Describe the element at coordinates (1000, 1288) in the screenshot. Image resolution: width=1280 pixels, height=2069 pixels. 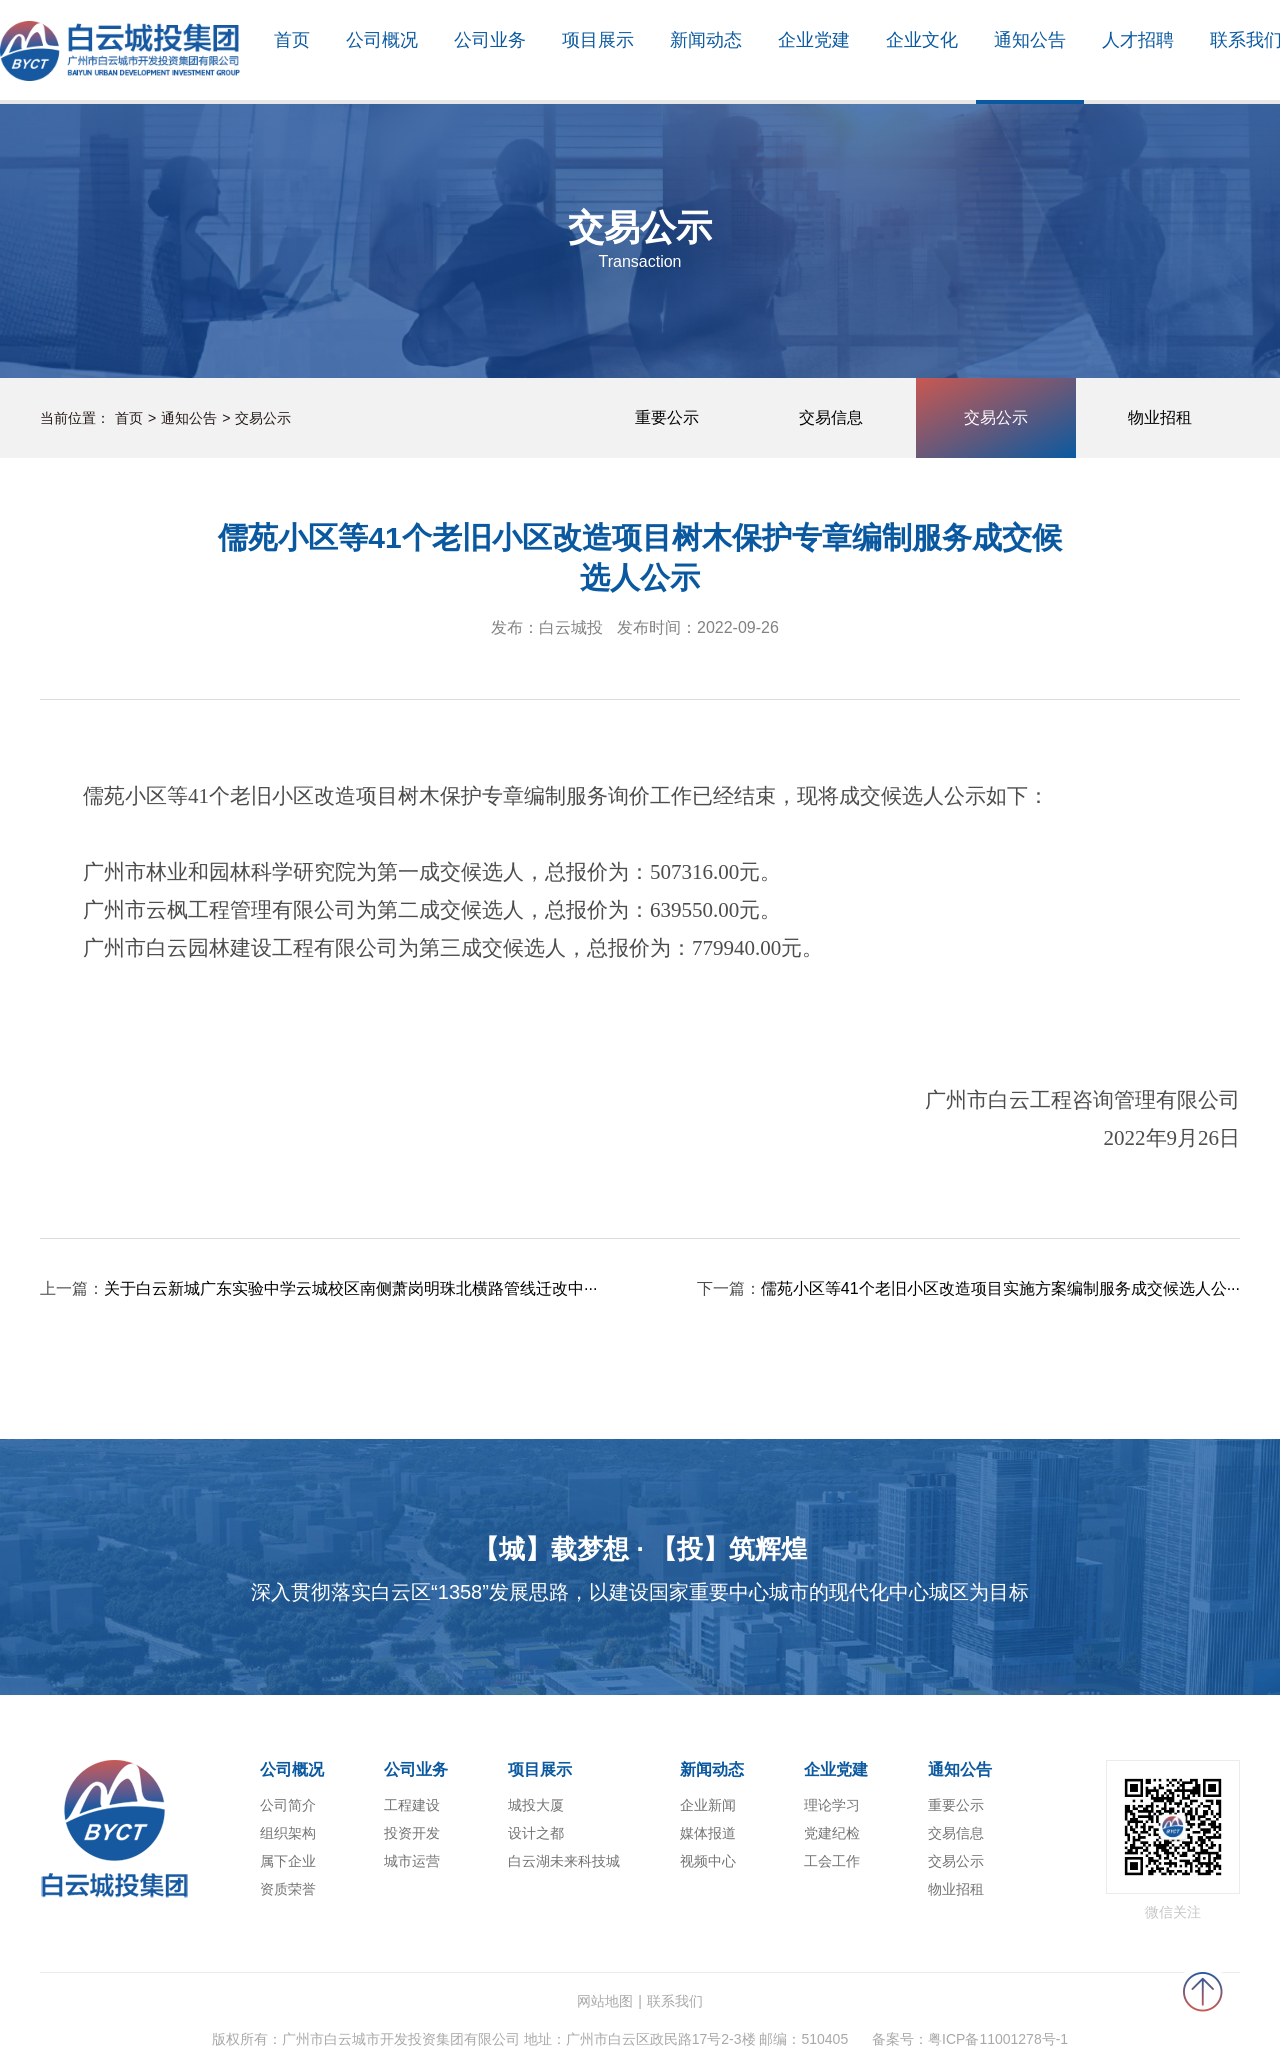
I see `儒苑小区等41个老旧小区改造项目实施方案编制服务成交候选人公···` at that location.